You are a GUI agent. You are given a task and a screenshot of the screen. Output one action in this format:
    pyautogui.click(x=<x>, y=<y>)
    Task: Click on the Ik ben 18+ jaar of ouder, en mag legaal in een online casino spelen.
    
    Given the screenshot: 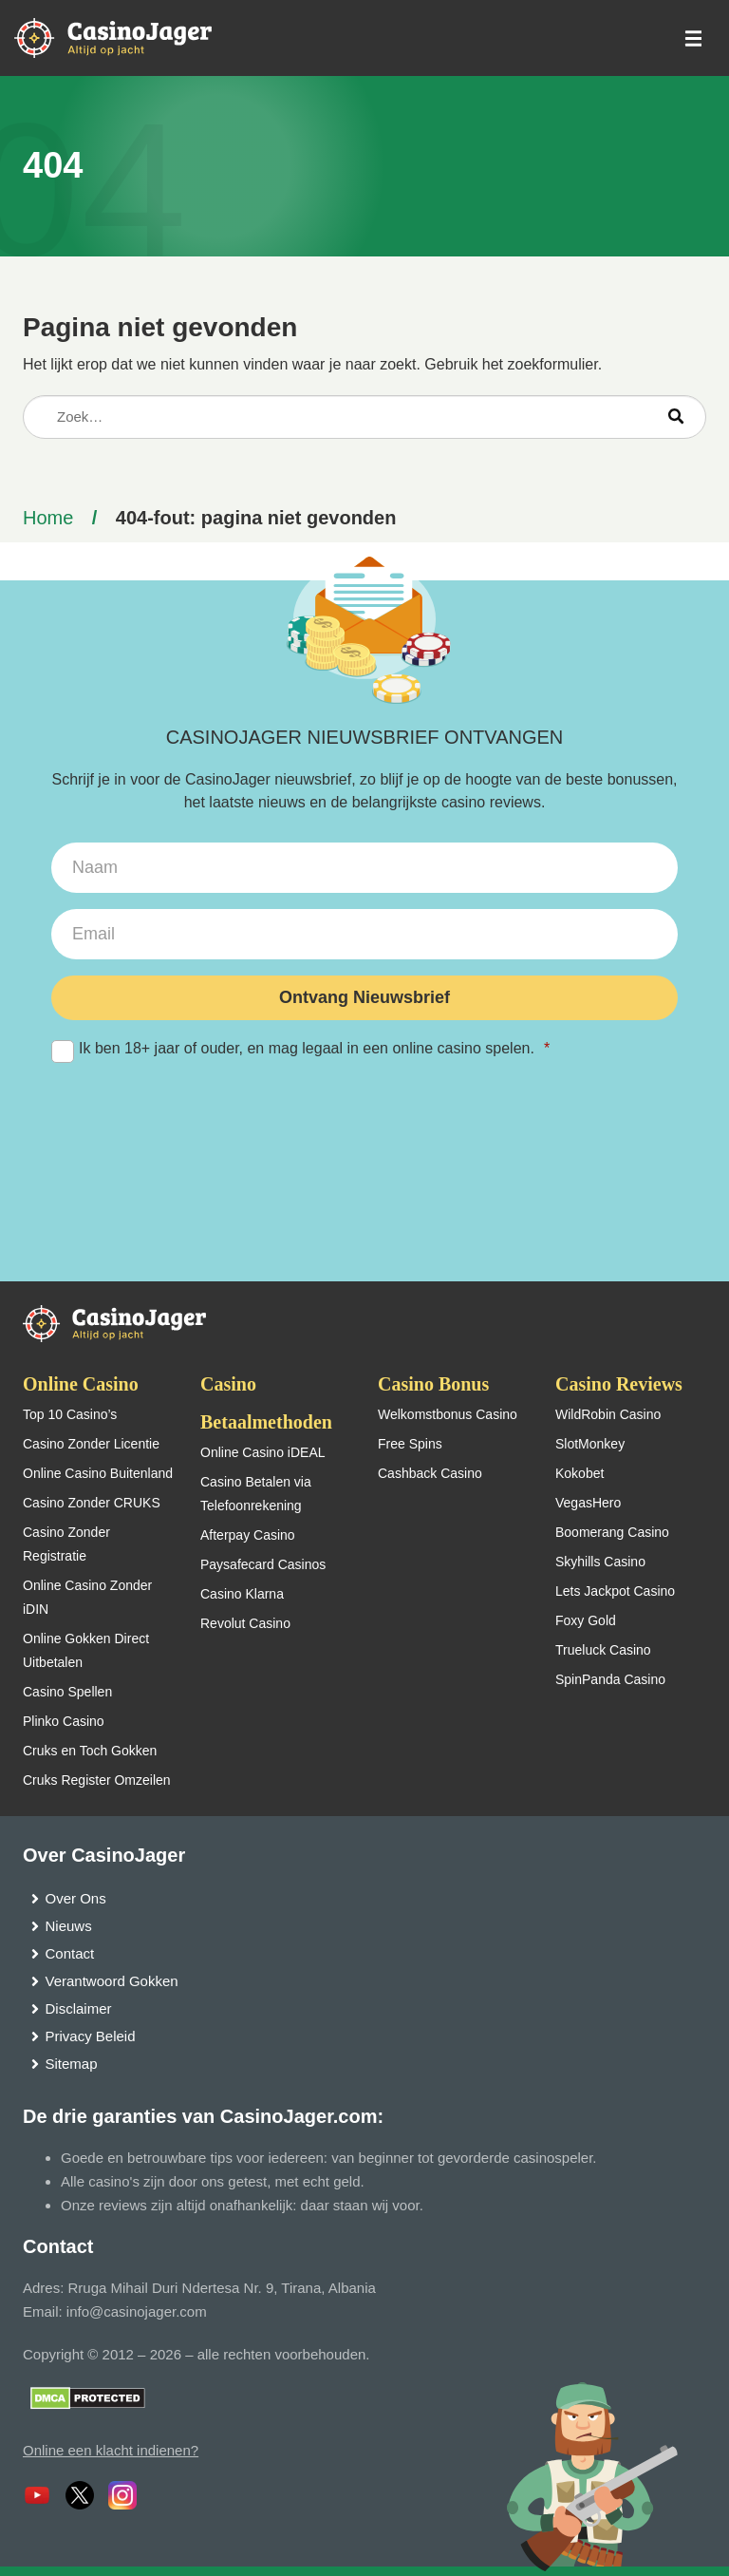 What is the action you would take?
    pyautogui.click(x=364, y=1049)
    